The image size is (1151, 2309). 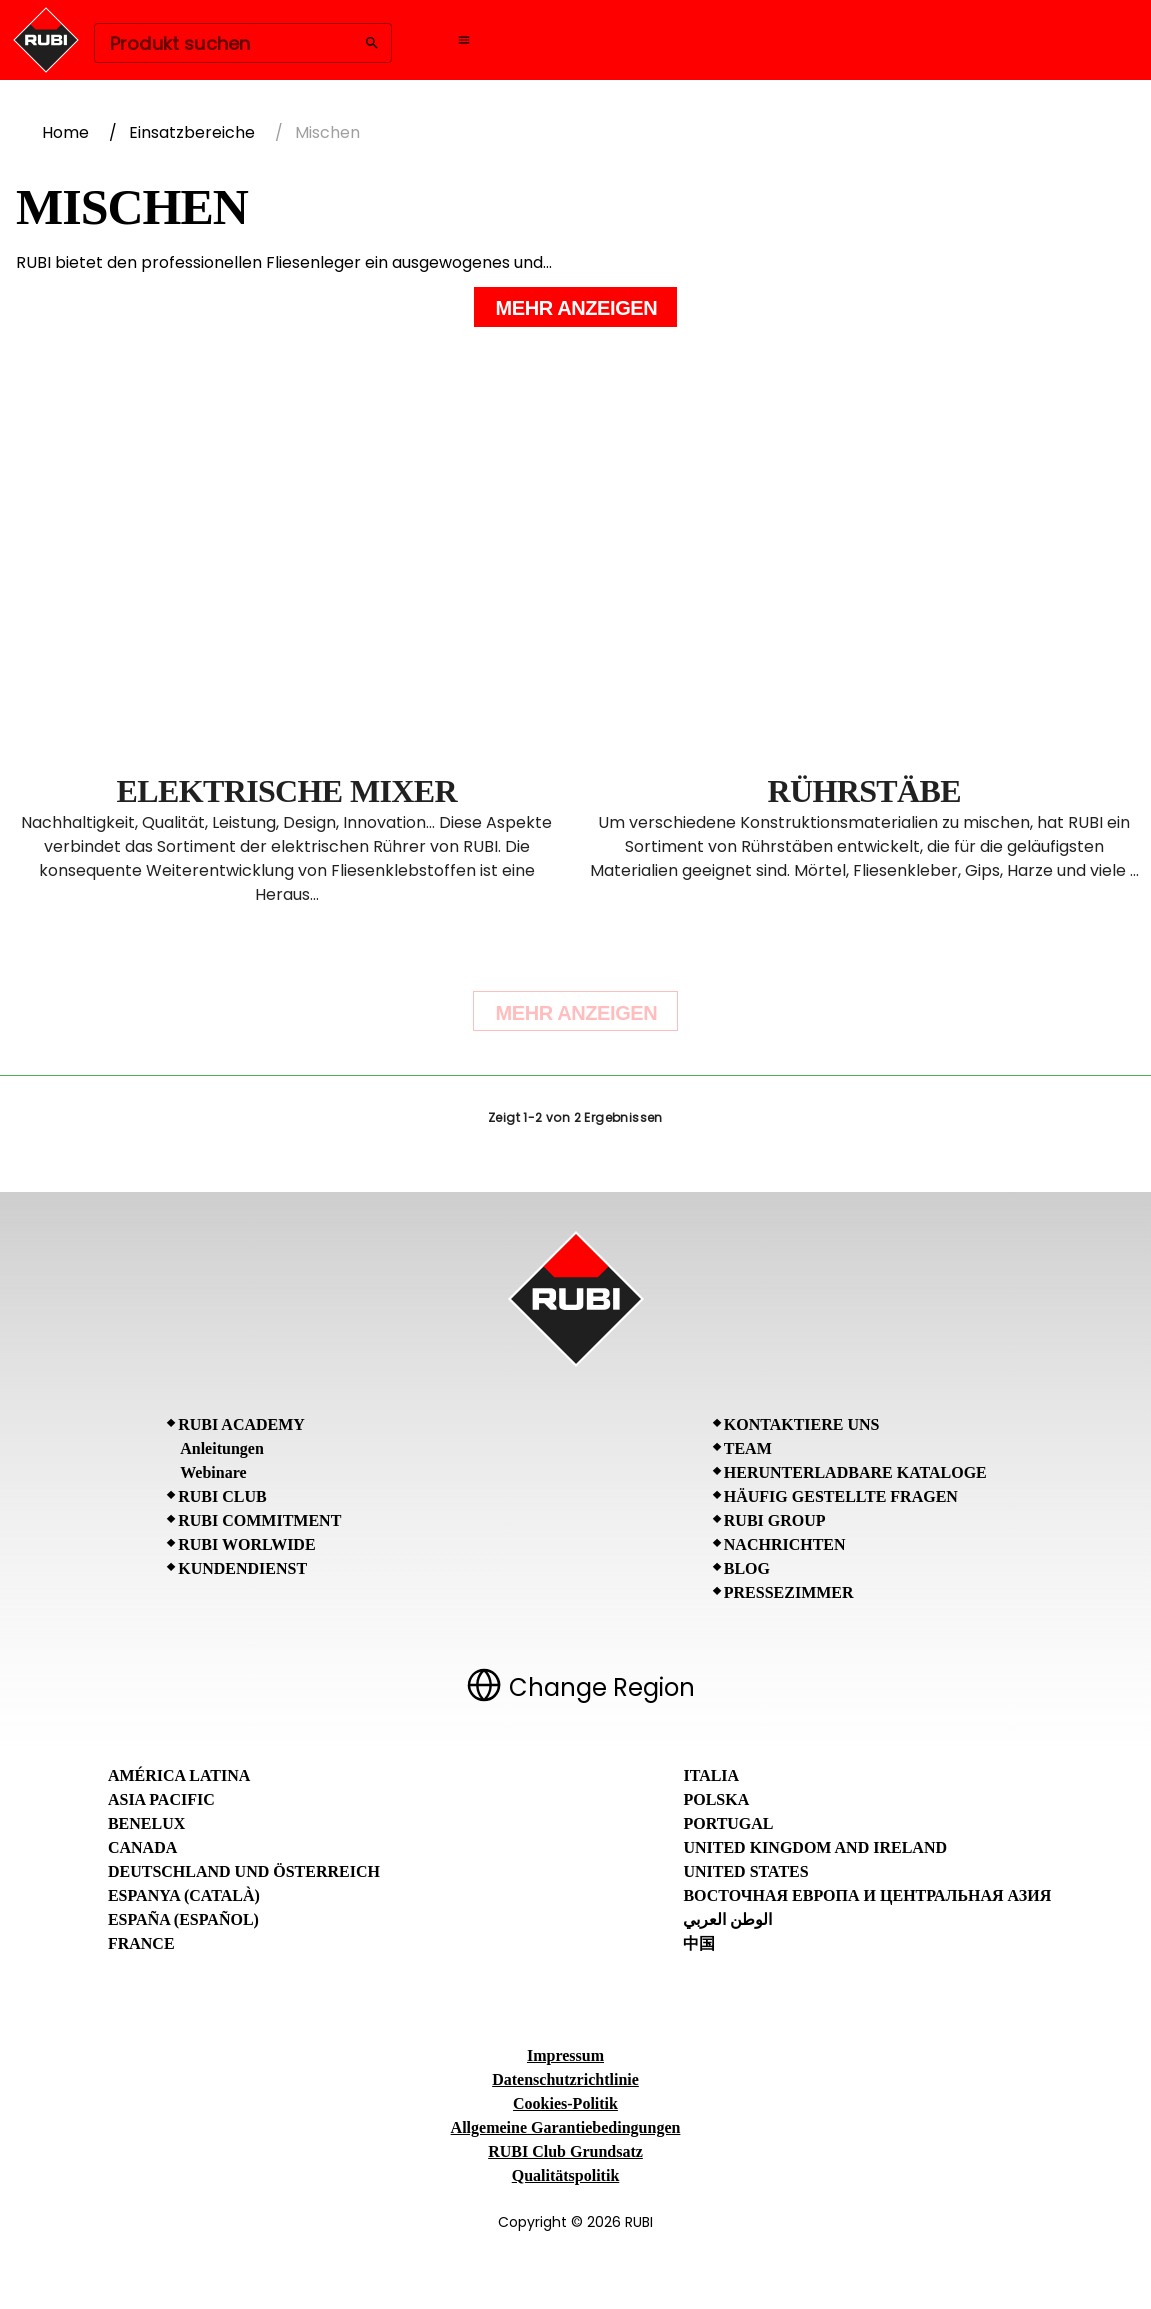 What do you see at coordinates (184, 1895) in the screenshot?
I see `Espanya (Català)` at bounding box center [184, 1895].